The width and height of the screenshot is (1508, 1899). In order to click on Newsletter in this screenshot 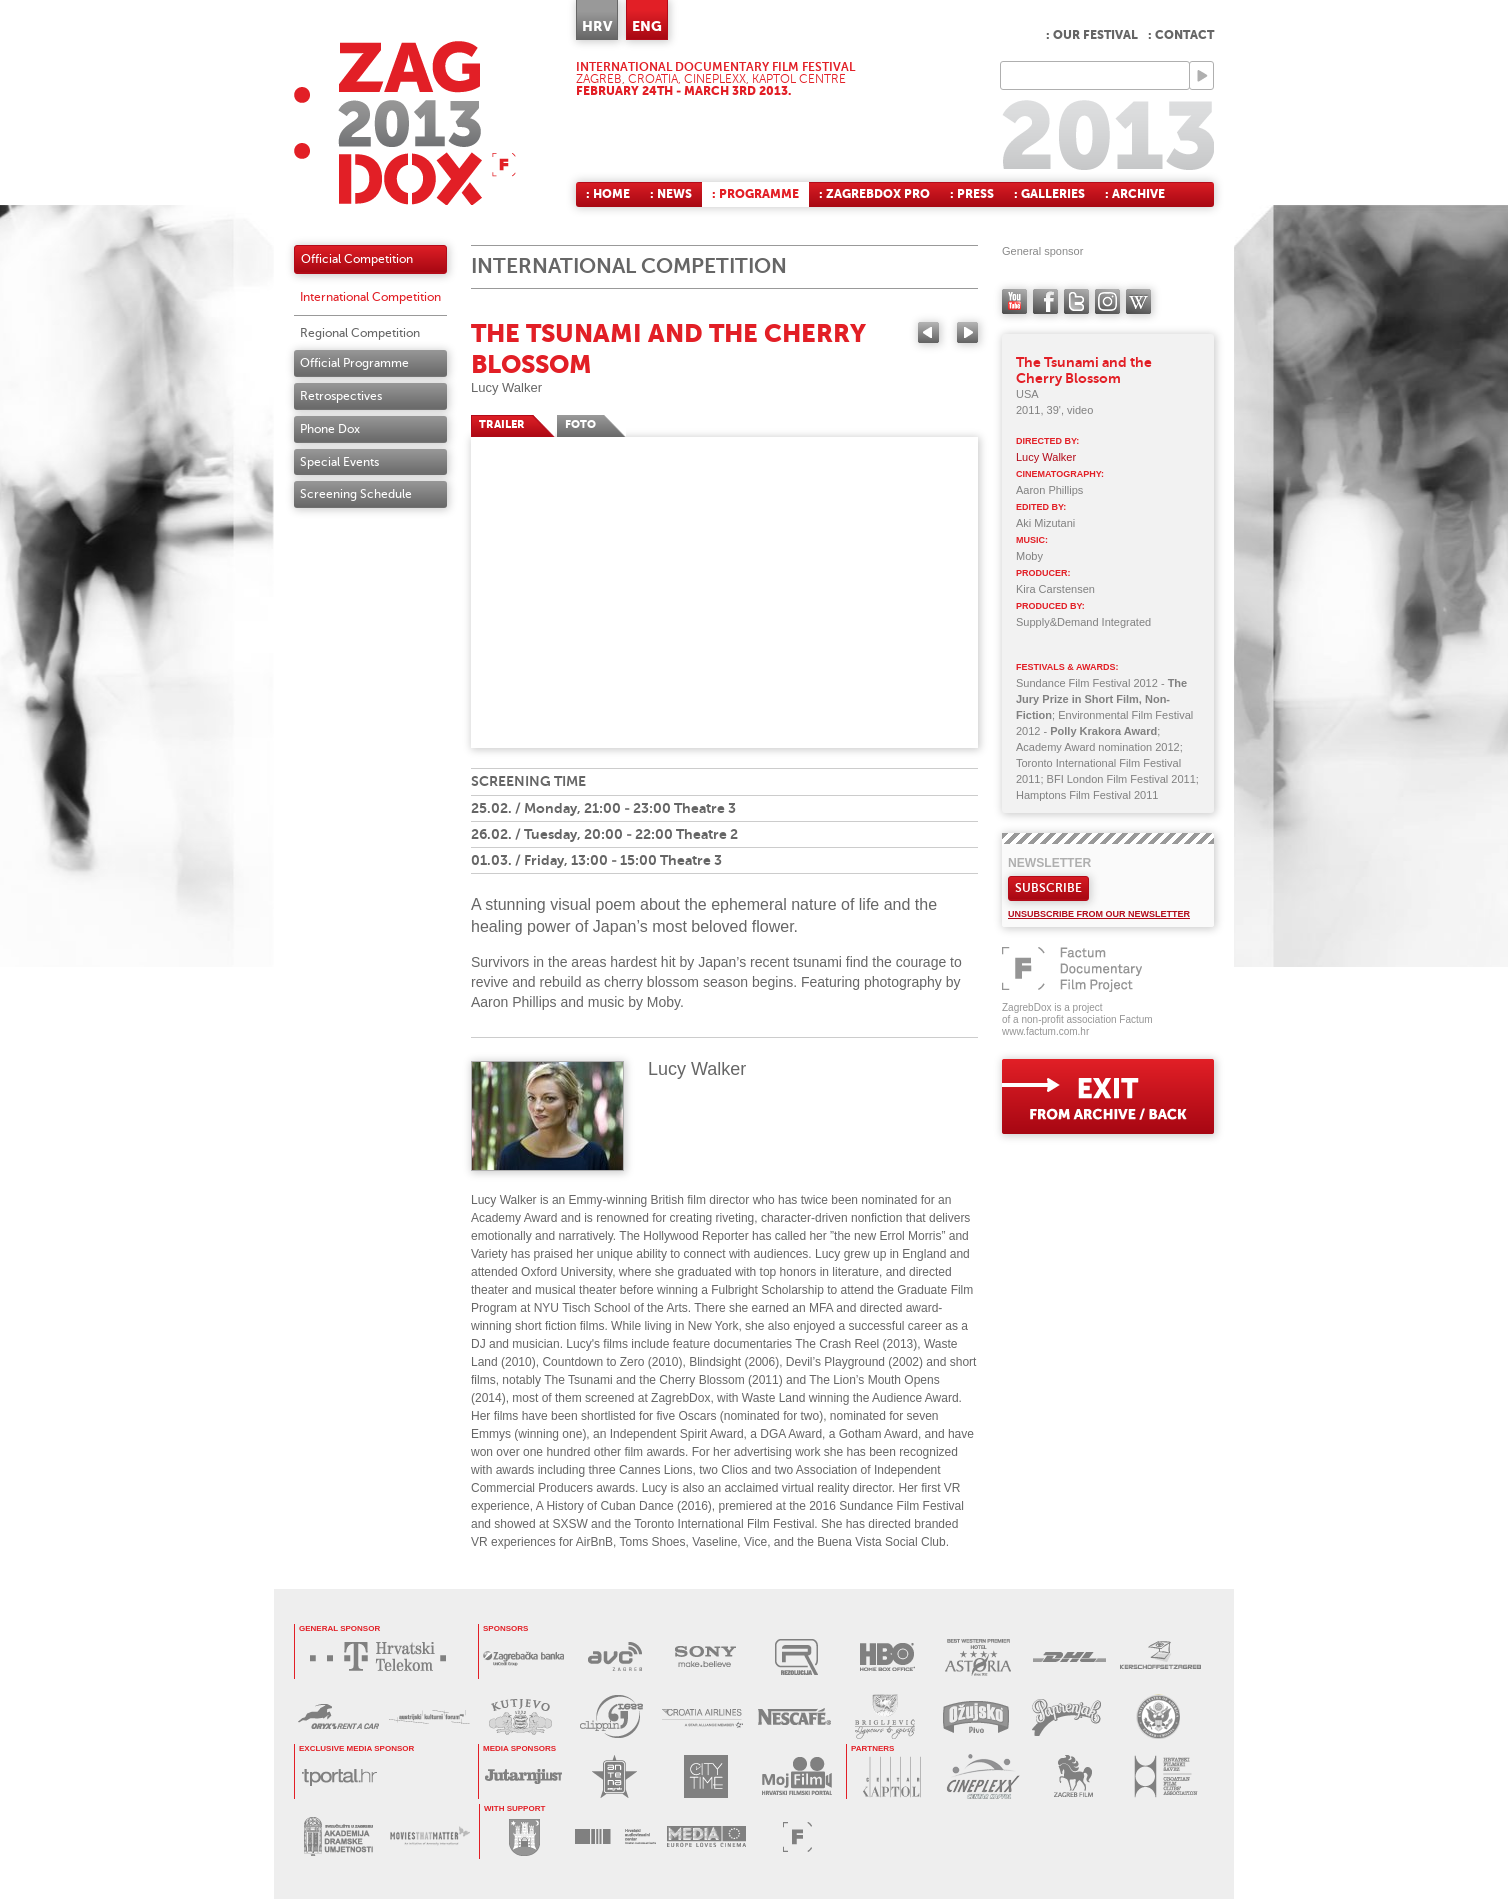, I will do `click(1049, 863)`.